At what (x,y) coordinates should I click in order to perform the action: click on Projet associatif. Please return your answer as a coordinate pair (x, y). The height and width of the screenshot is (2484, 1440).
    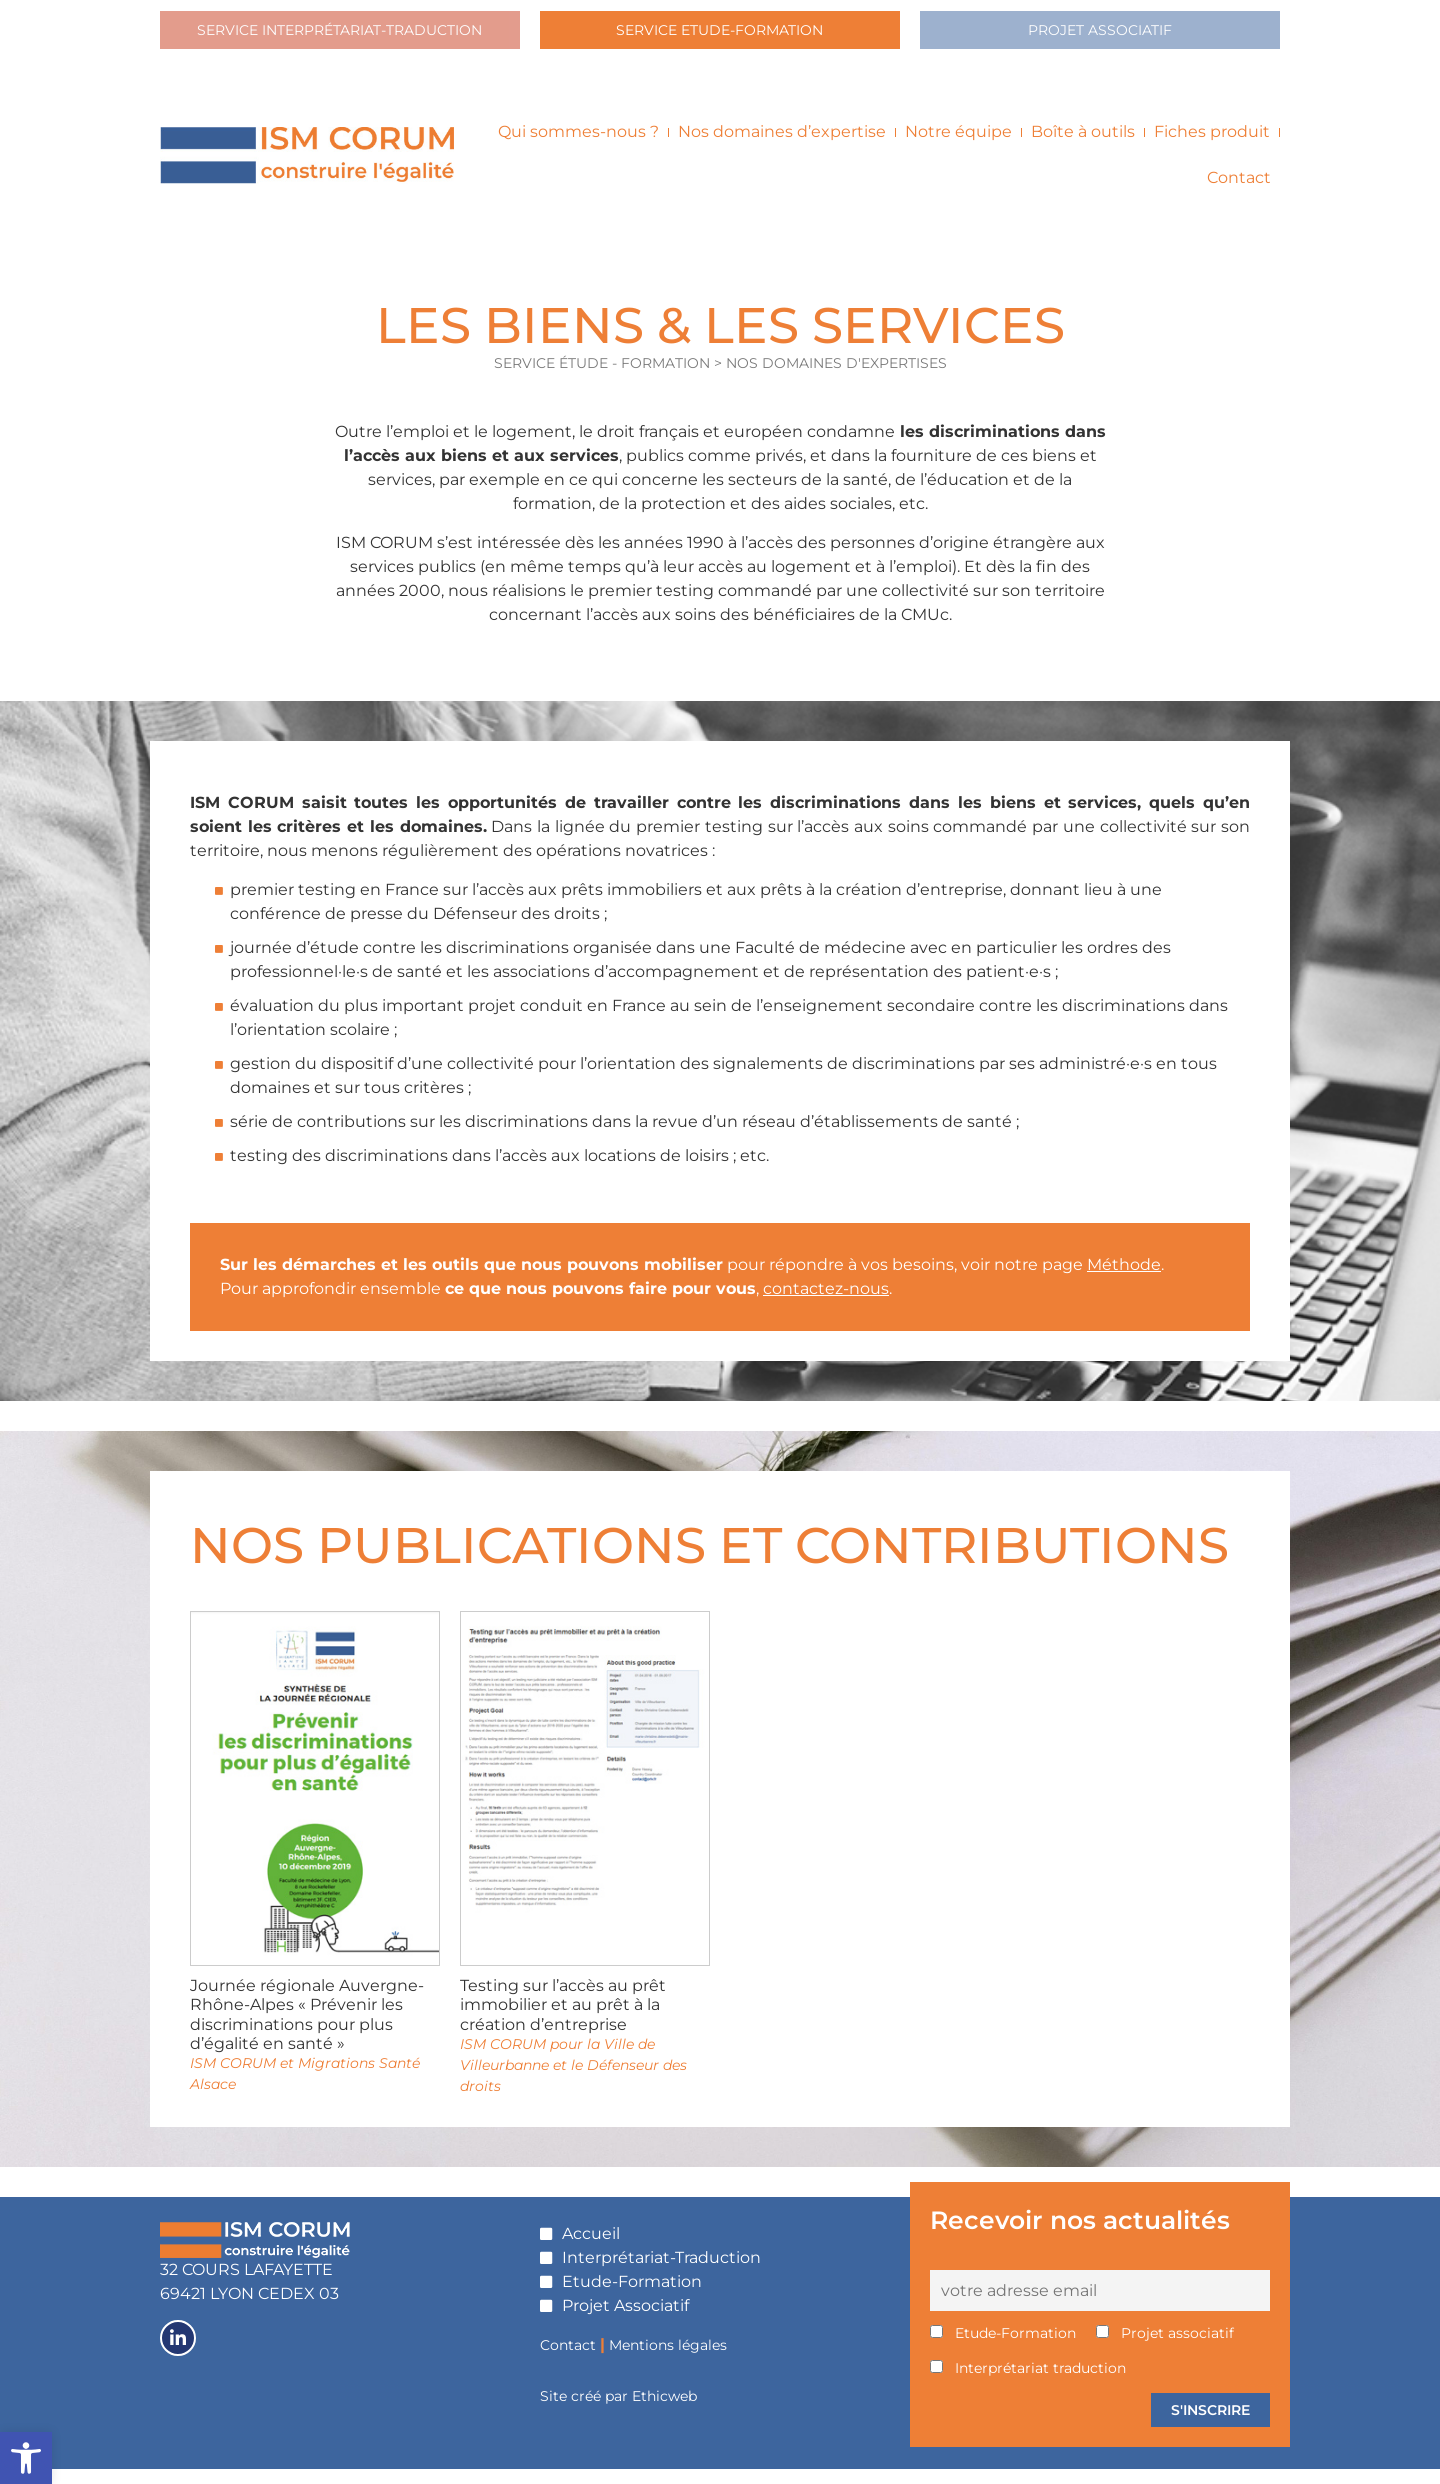
    Looking at the image, I should click on (1165, 2349).